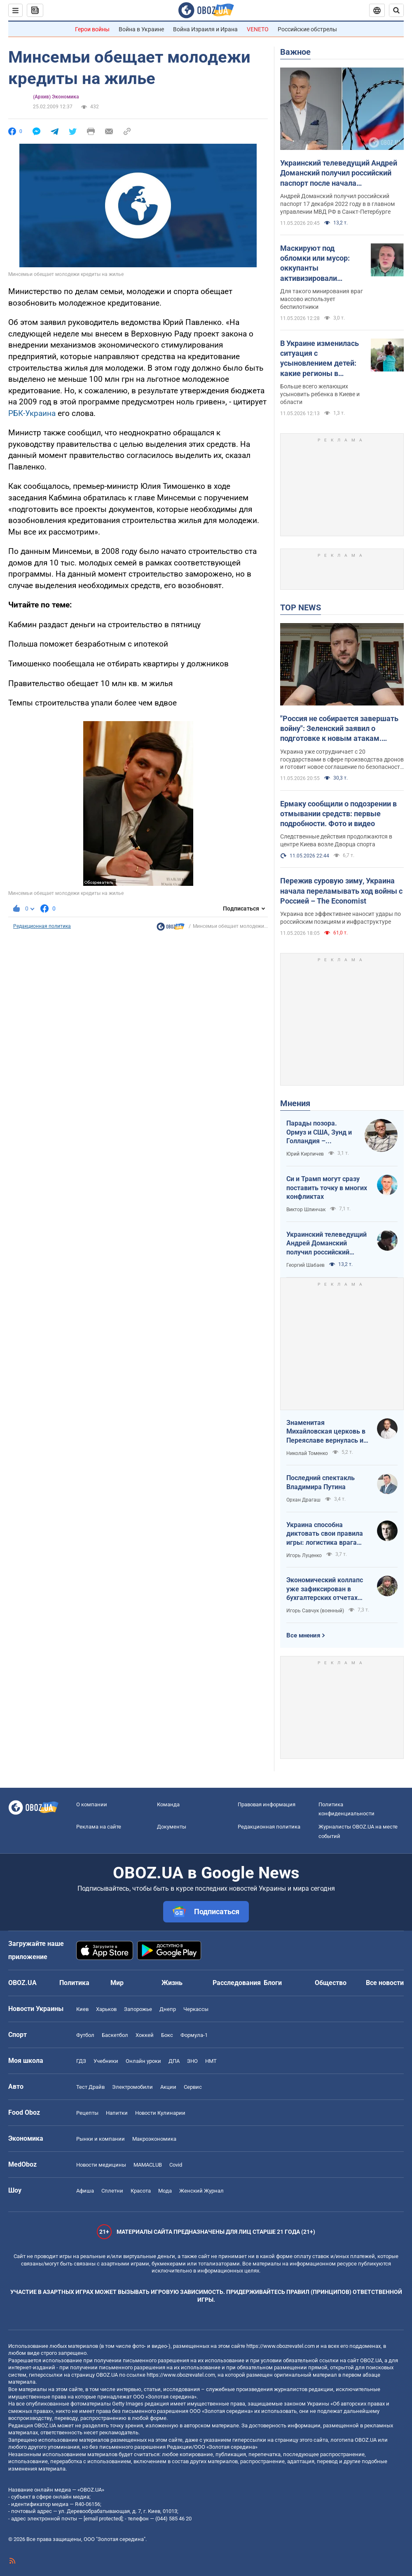  Describe the element at coordinates (141, 29) in the screenshot. I see `Война в Украине` at that location.